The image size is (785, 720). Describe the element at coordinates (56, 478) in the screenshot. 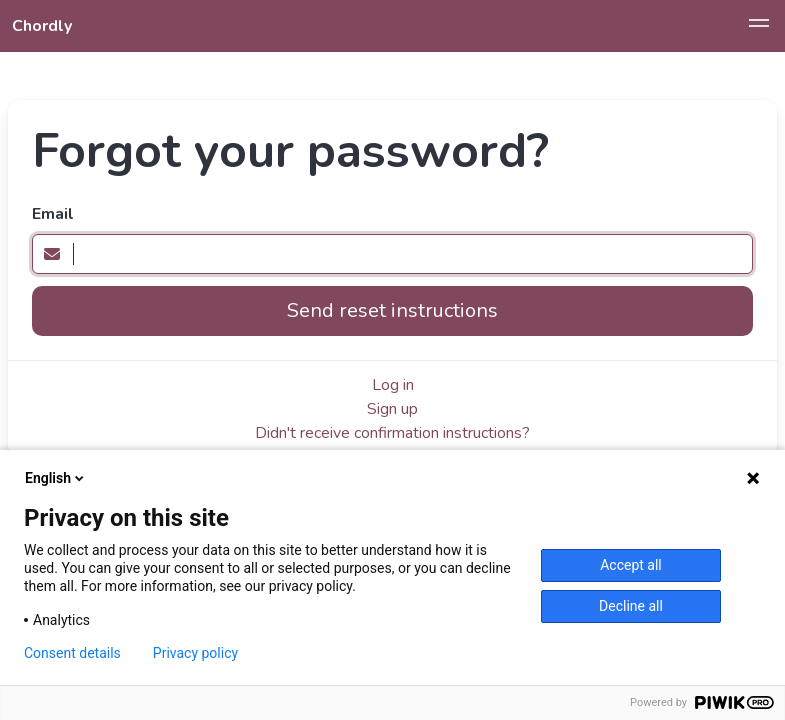

I see `English` at that location.